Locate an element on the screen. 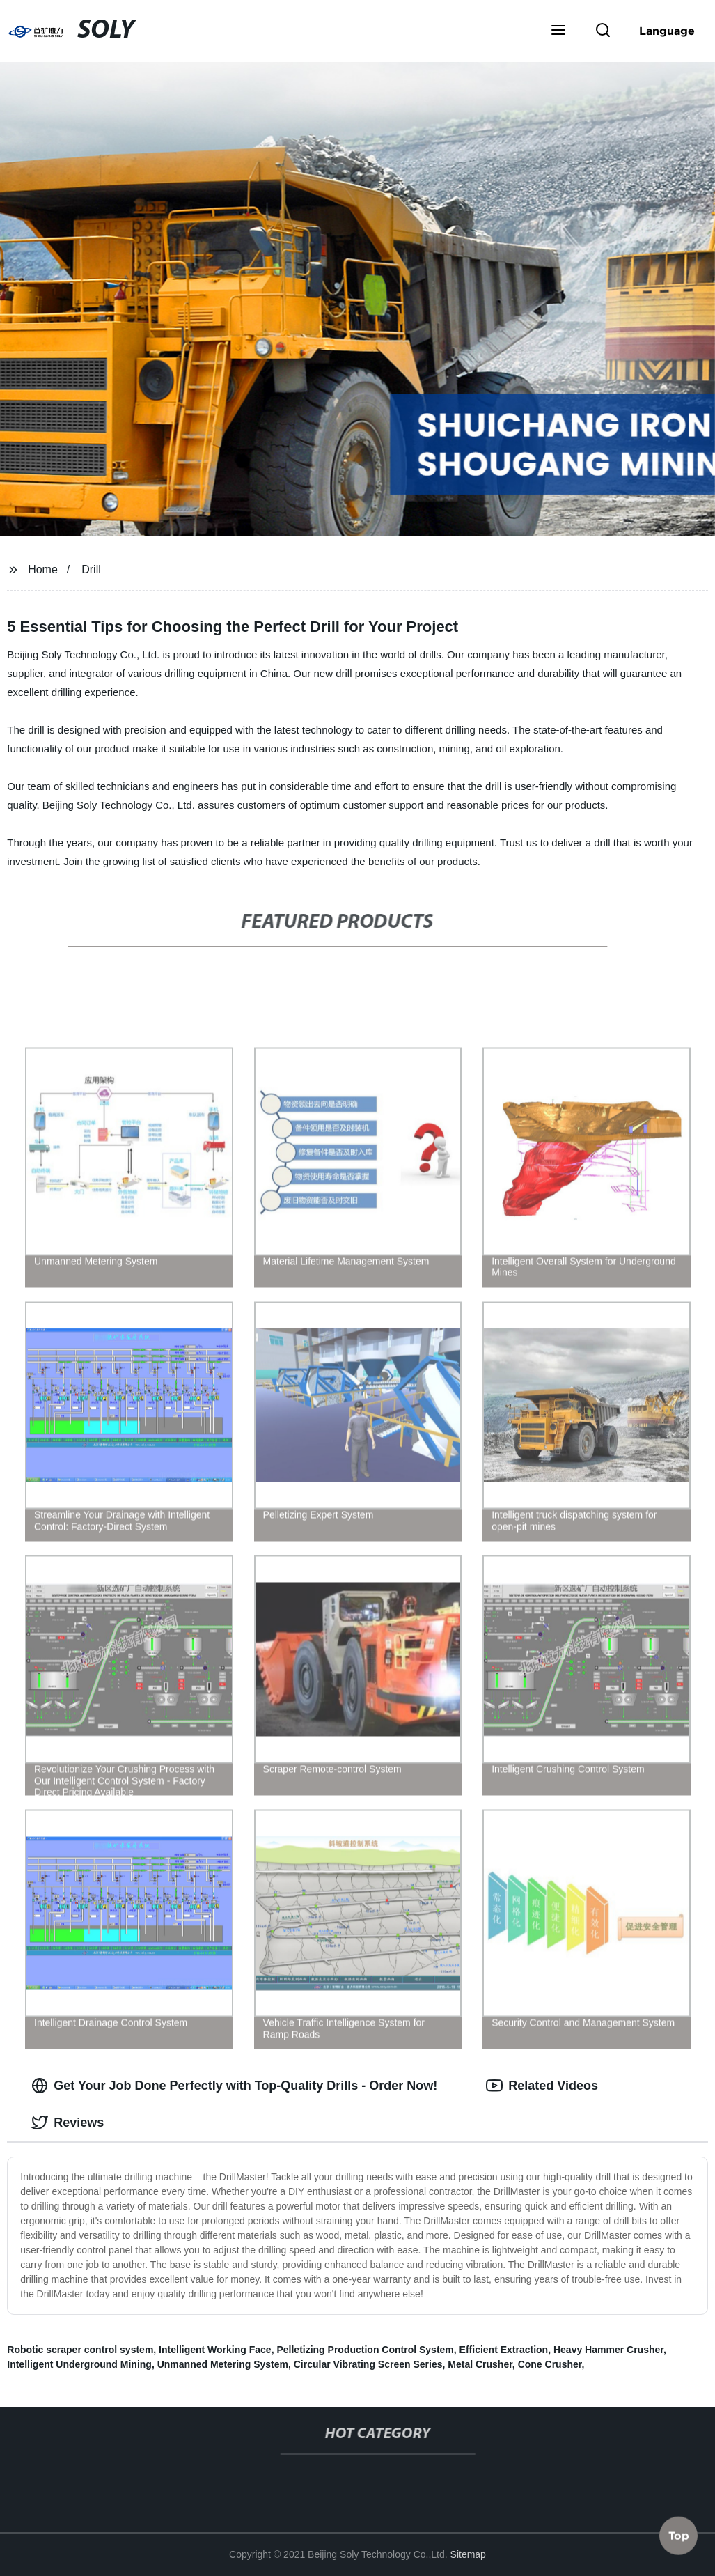  Reviews [tab] is located at coordinates (67, 2122).